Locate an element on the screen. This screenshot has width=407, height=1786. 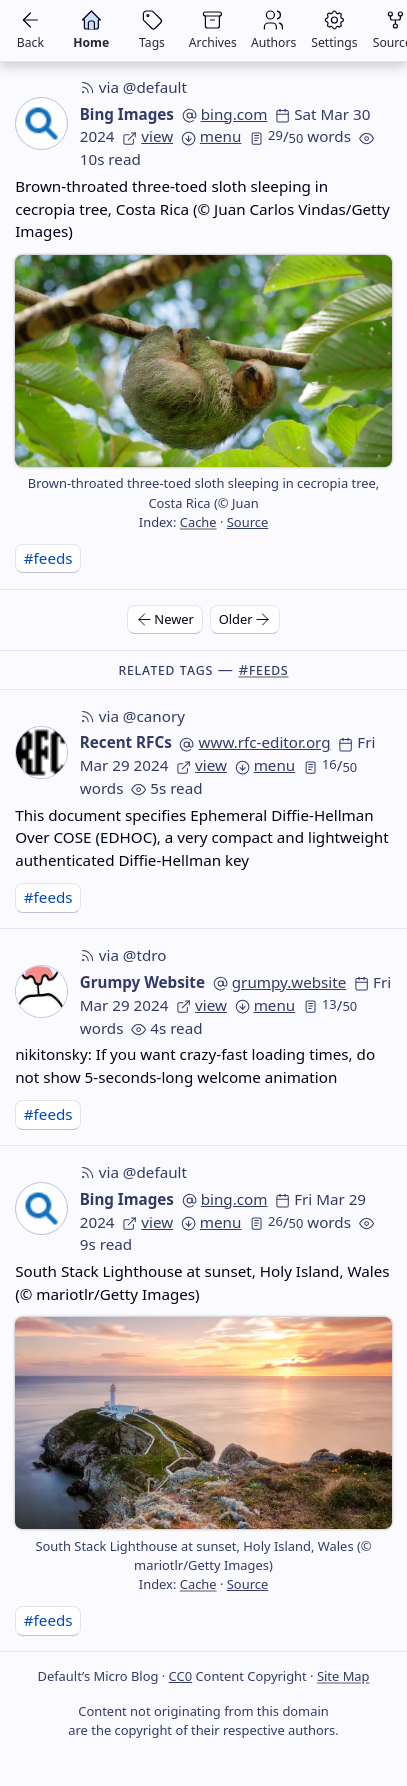
Cache is located at coordinates (198, 522).